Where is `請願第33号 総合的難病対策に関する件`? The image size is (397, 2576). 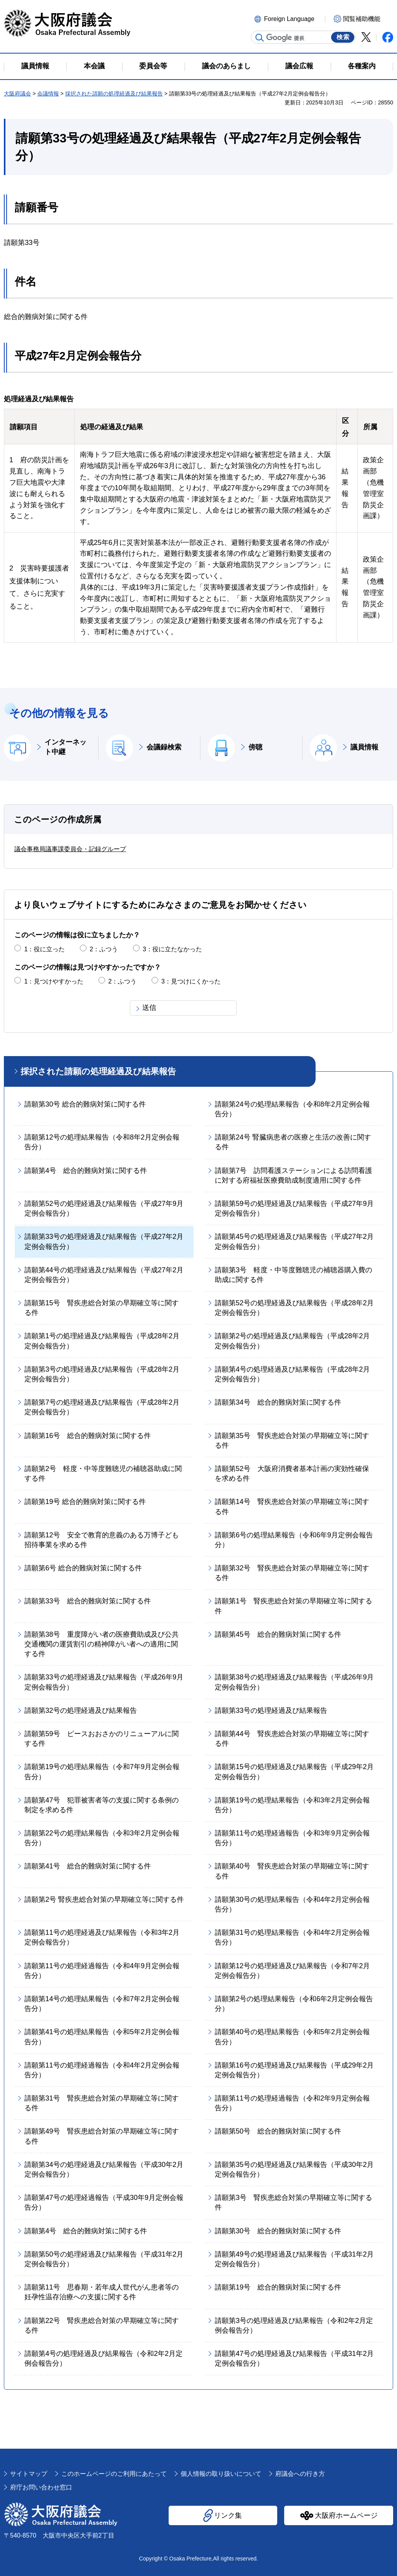
請願第33号 総合的難病対策に関する件 is located at coordinates (87, 1601).